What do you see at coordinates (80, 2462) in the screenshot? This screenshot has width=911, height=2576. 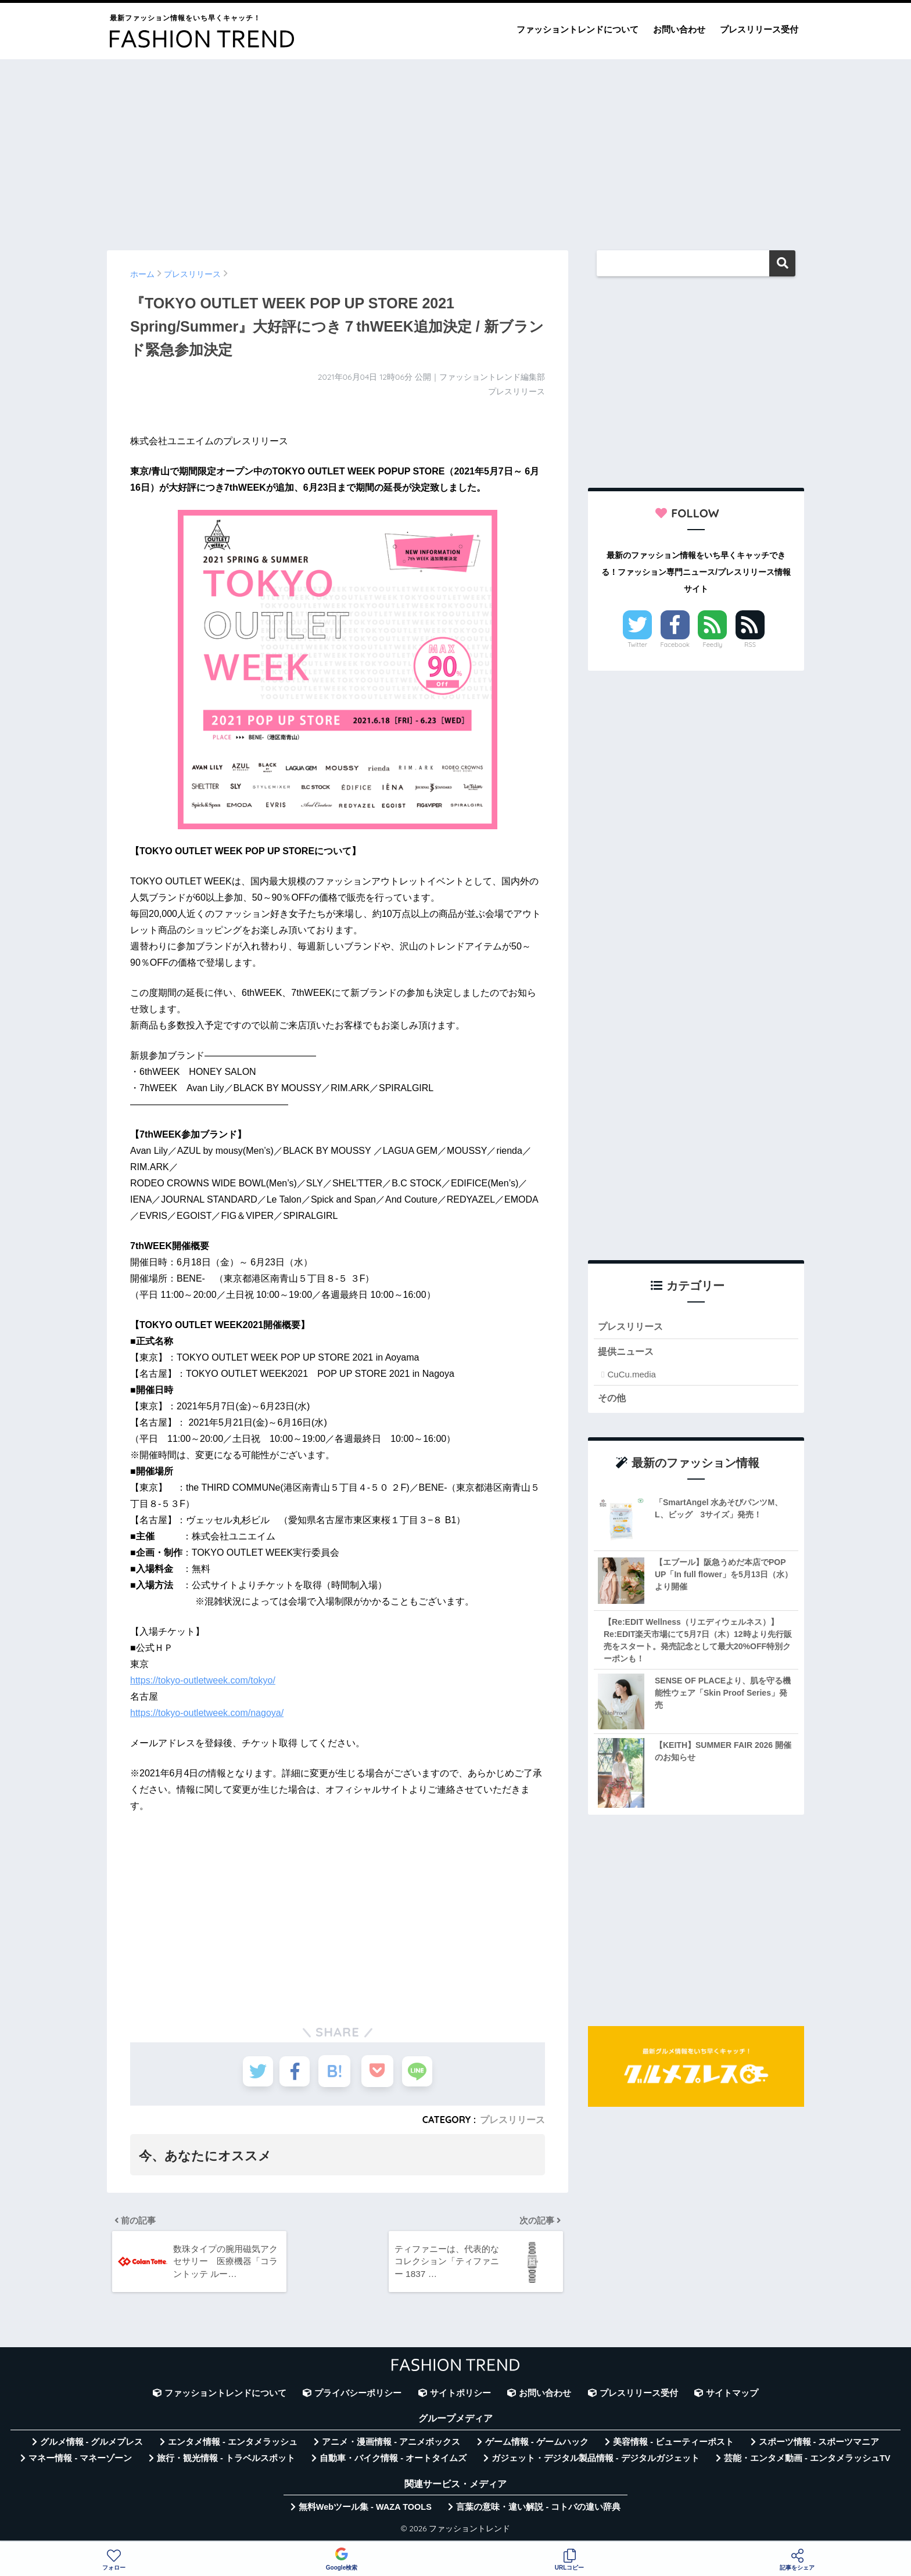 I see `マネー情報 - マネーゾーン` at bounding box center [80, 2462].